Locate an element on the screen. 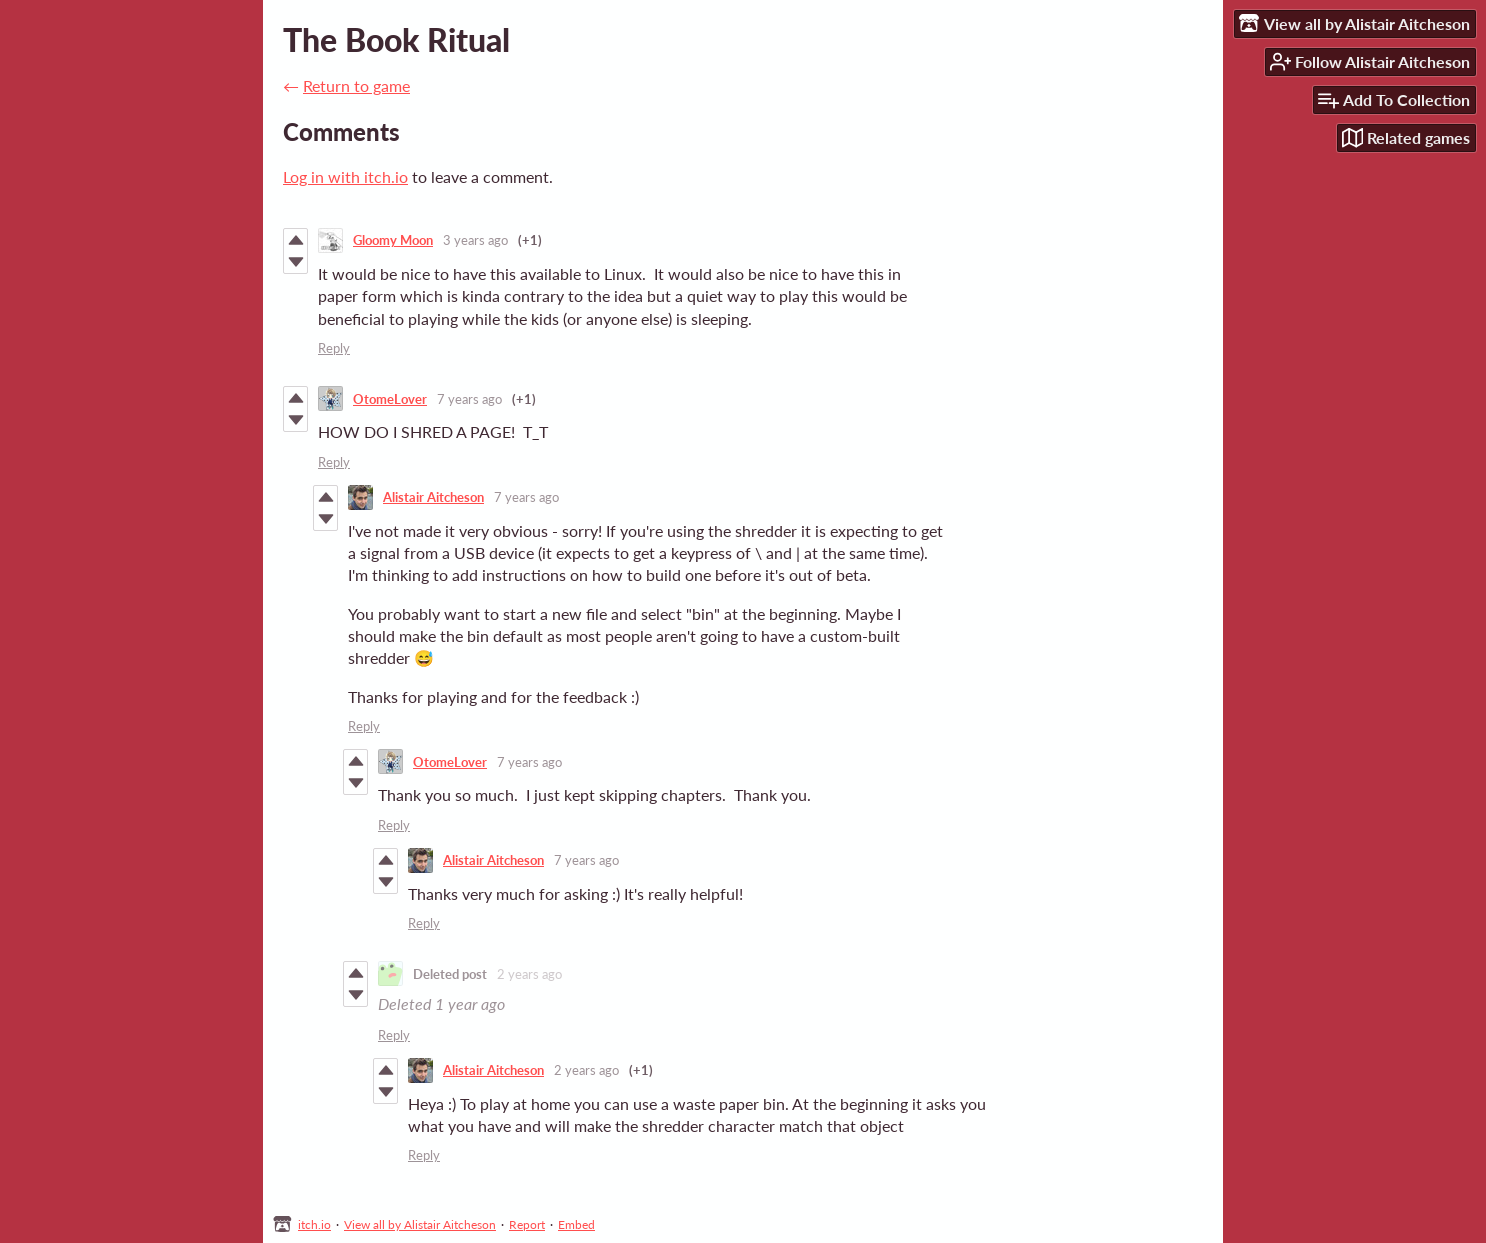 Image resolution: width=1486 pixels, height=1243 pixels. 3 years ago is located at coordinates (475, 240).